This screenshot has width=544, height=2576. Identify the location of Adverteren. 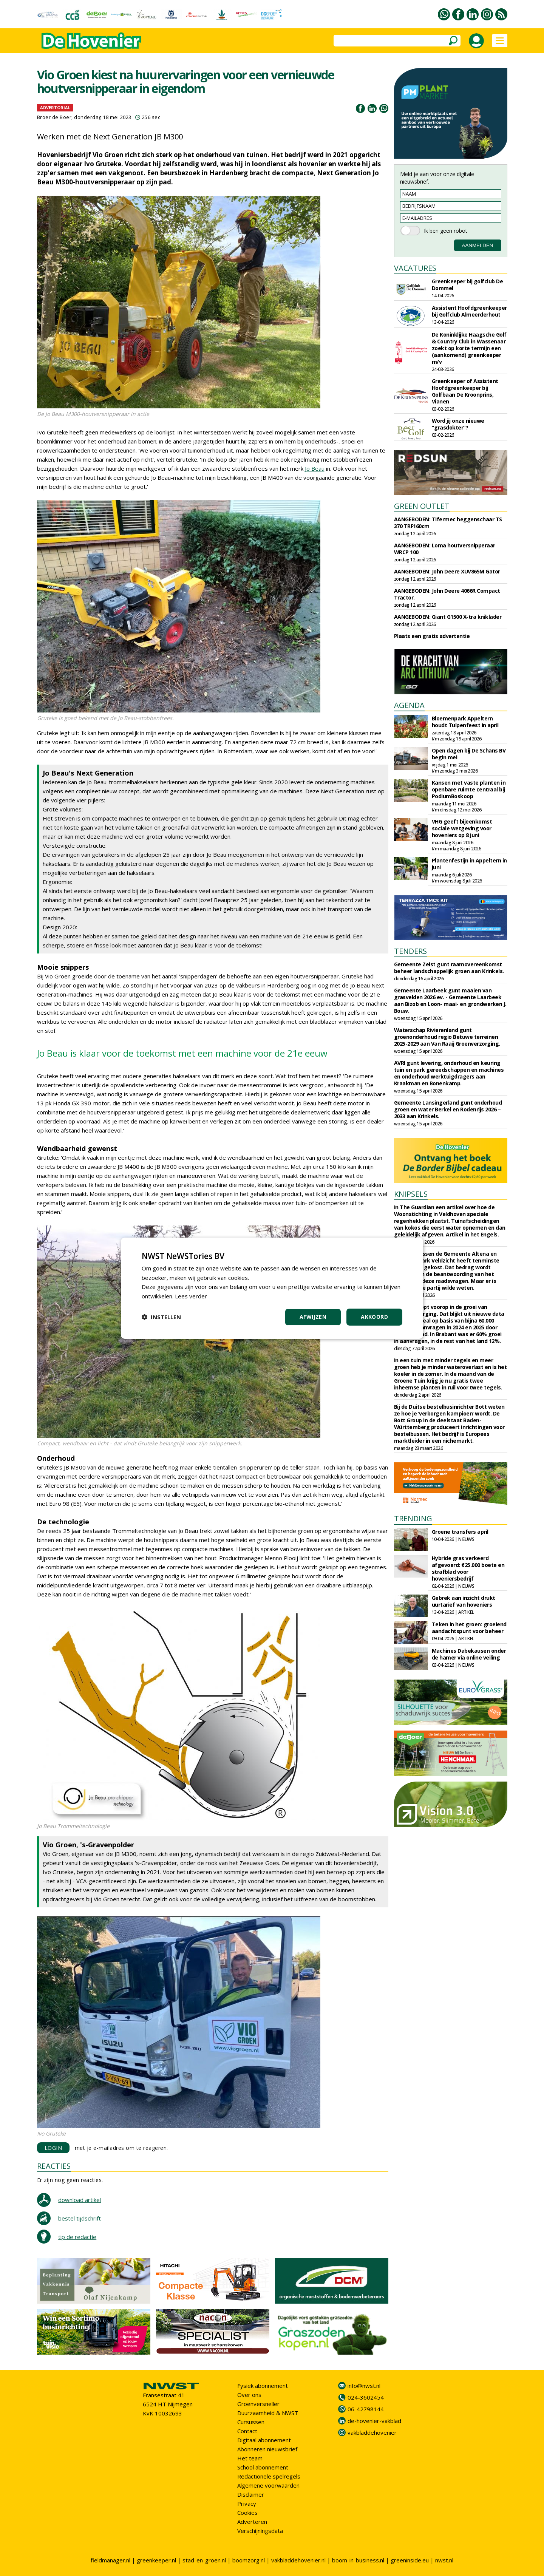
(252, 2521).